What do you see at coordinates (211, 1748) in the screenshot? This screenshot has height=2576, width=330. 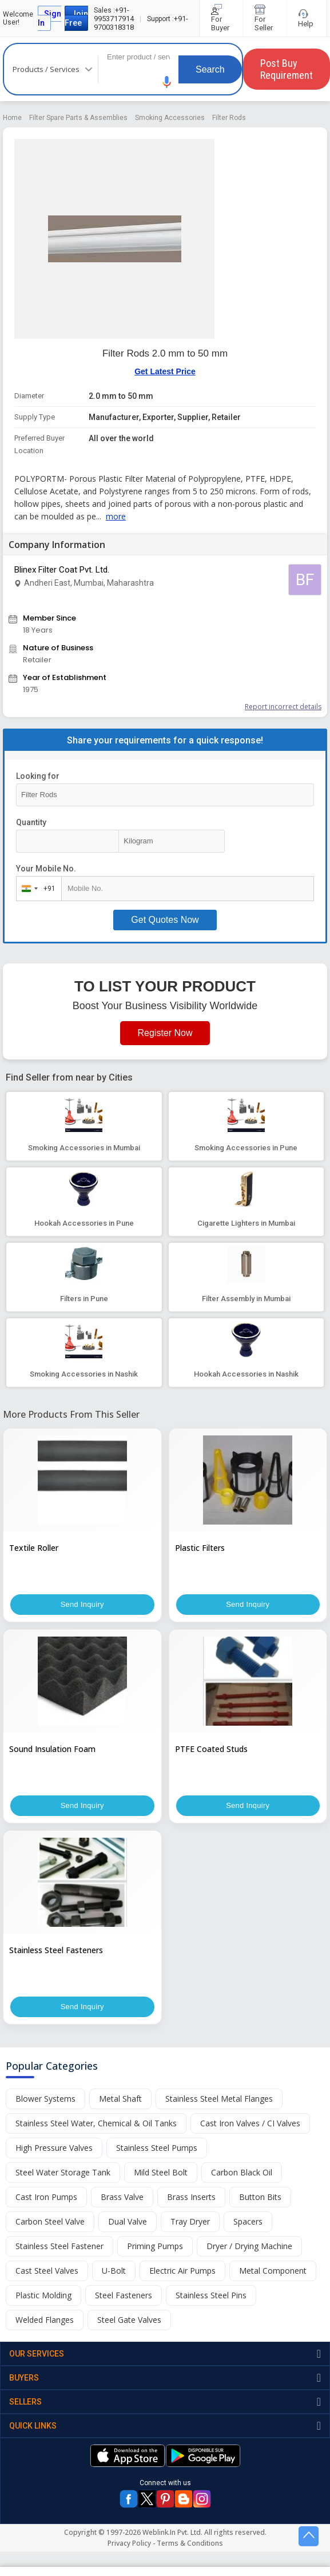 I see `PTFE Coated Studs` at bounding box center [211, 1748].